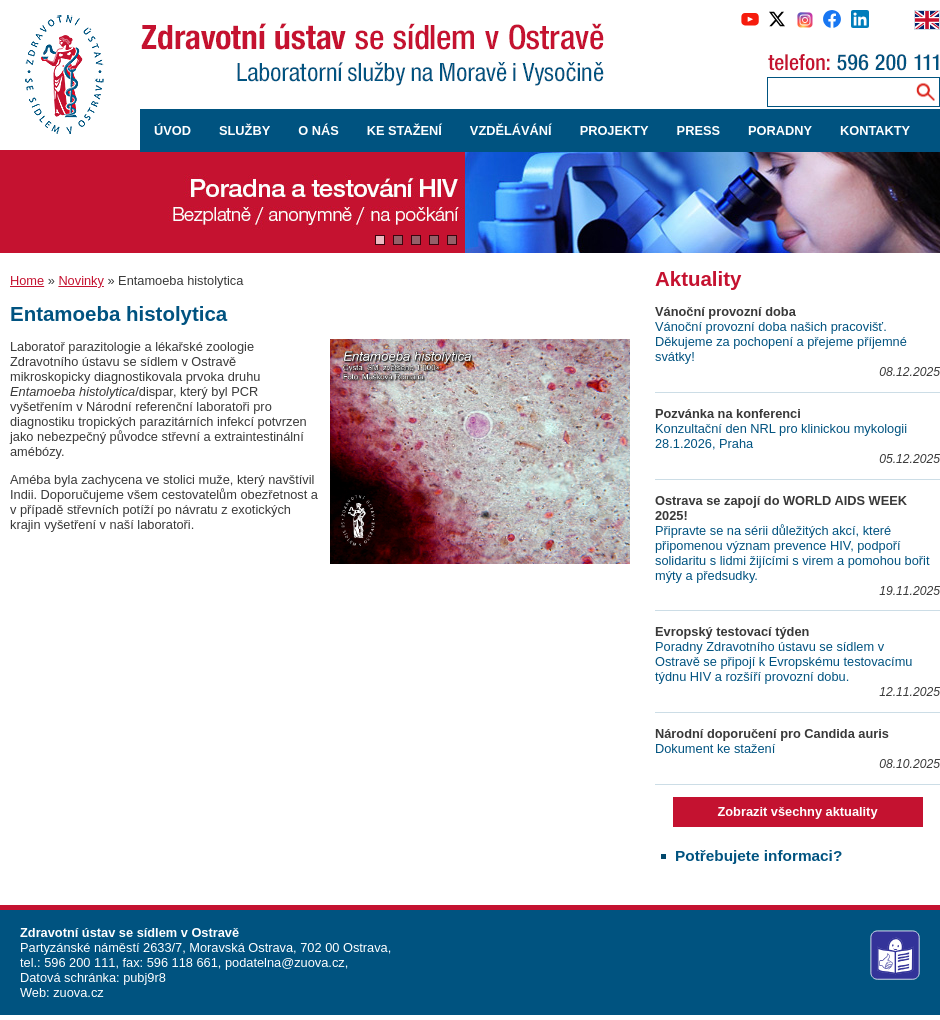 This screenshot has height=1020, width=940. What do you see at coordinates (797, 811) in the screenshot?
I see `Zobrazit všechny aktuality` at bounding box center [797, 811].